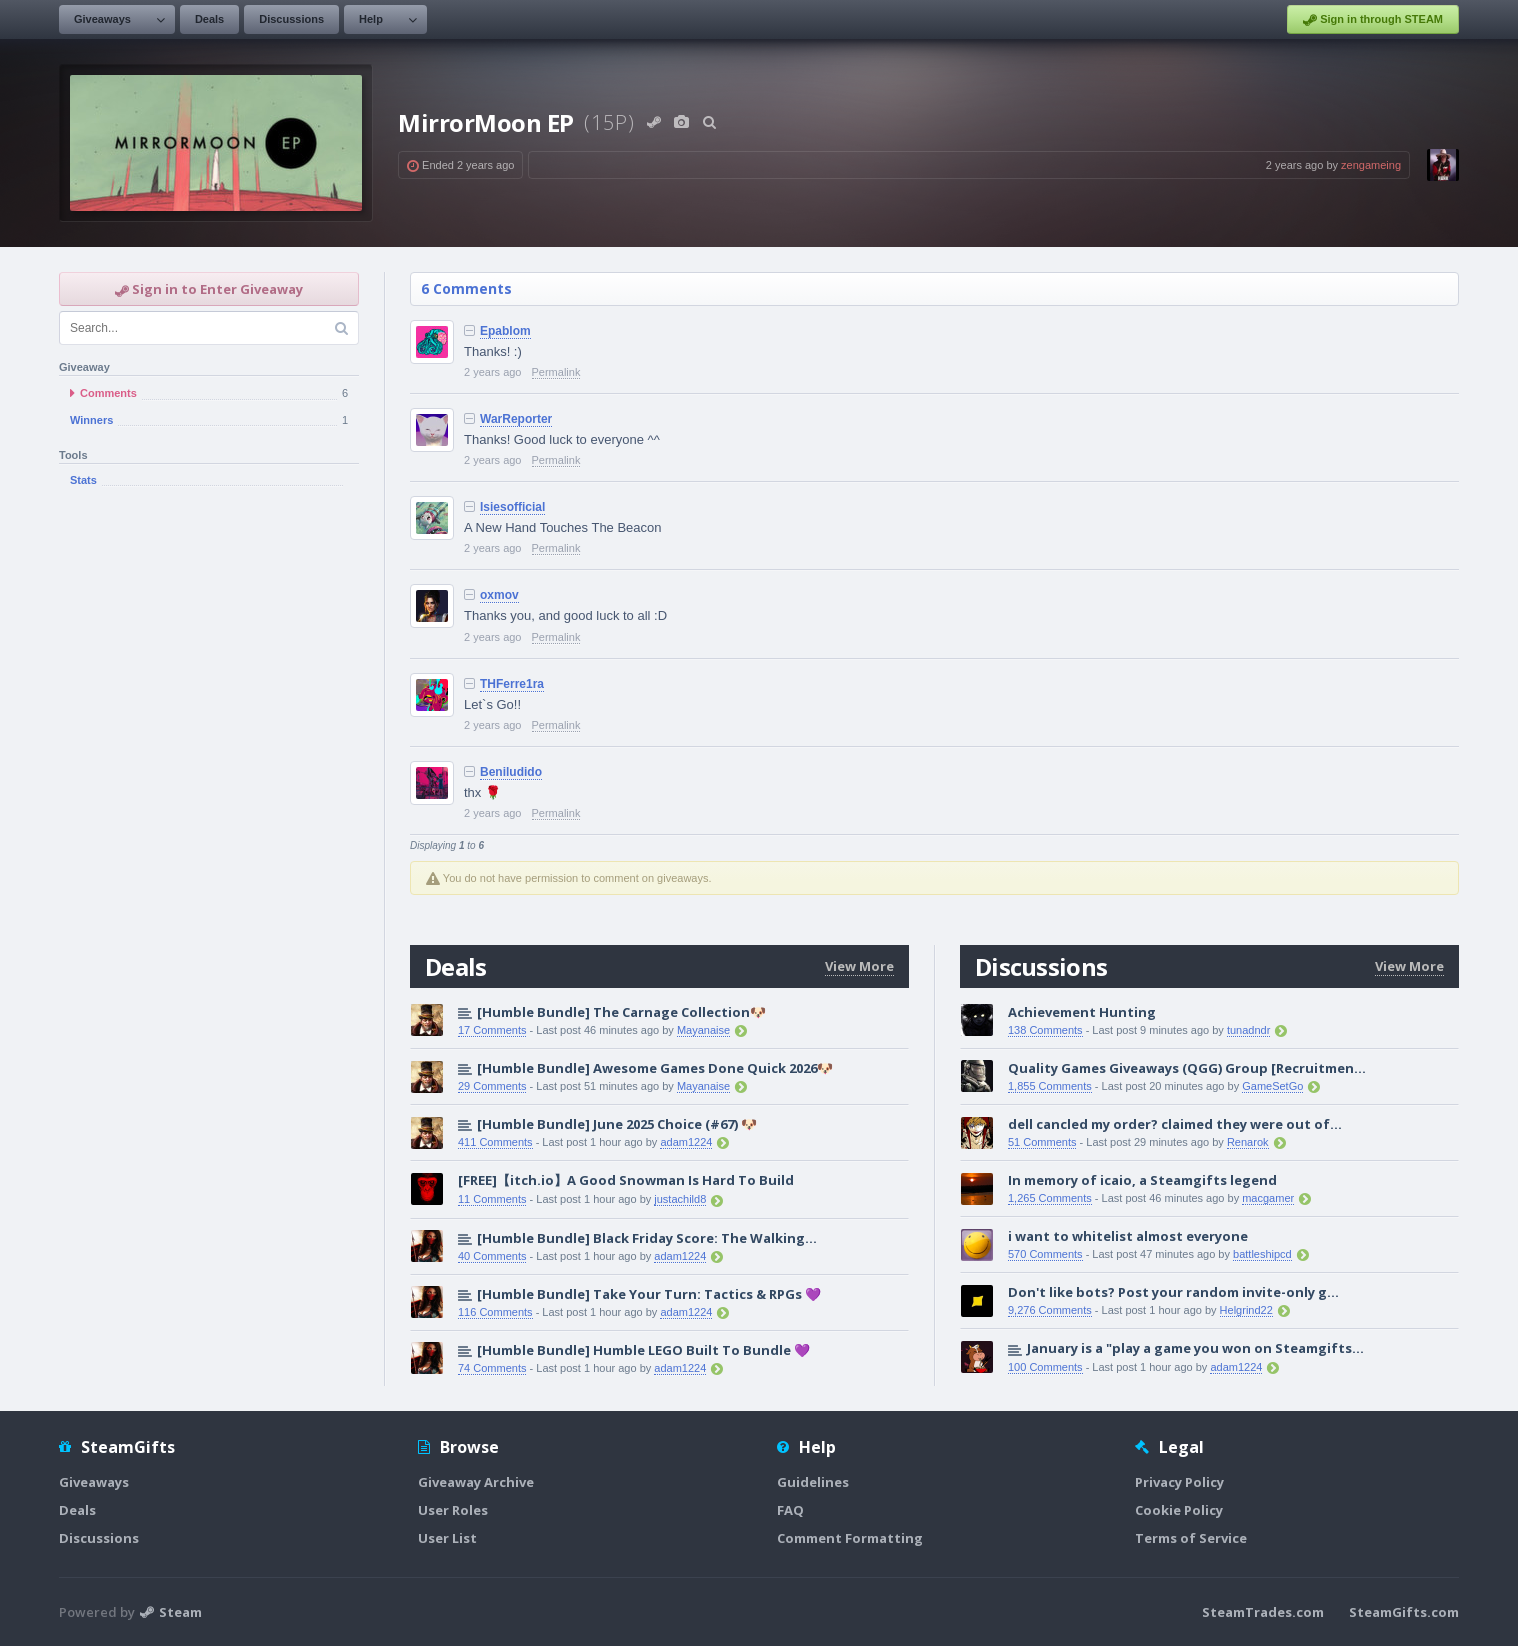 The image size is (1518, 1646). I want to click on FAQ, so click(790, 1510).